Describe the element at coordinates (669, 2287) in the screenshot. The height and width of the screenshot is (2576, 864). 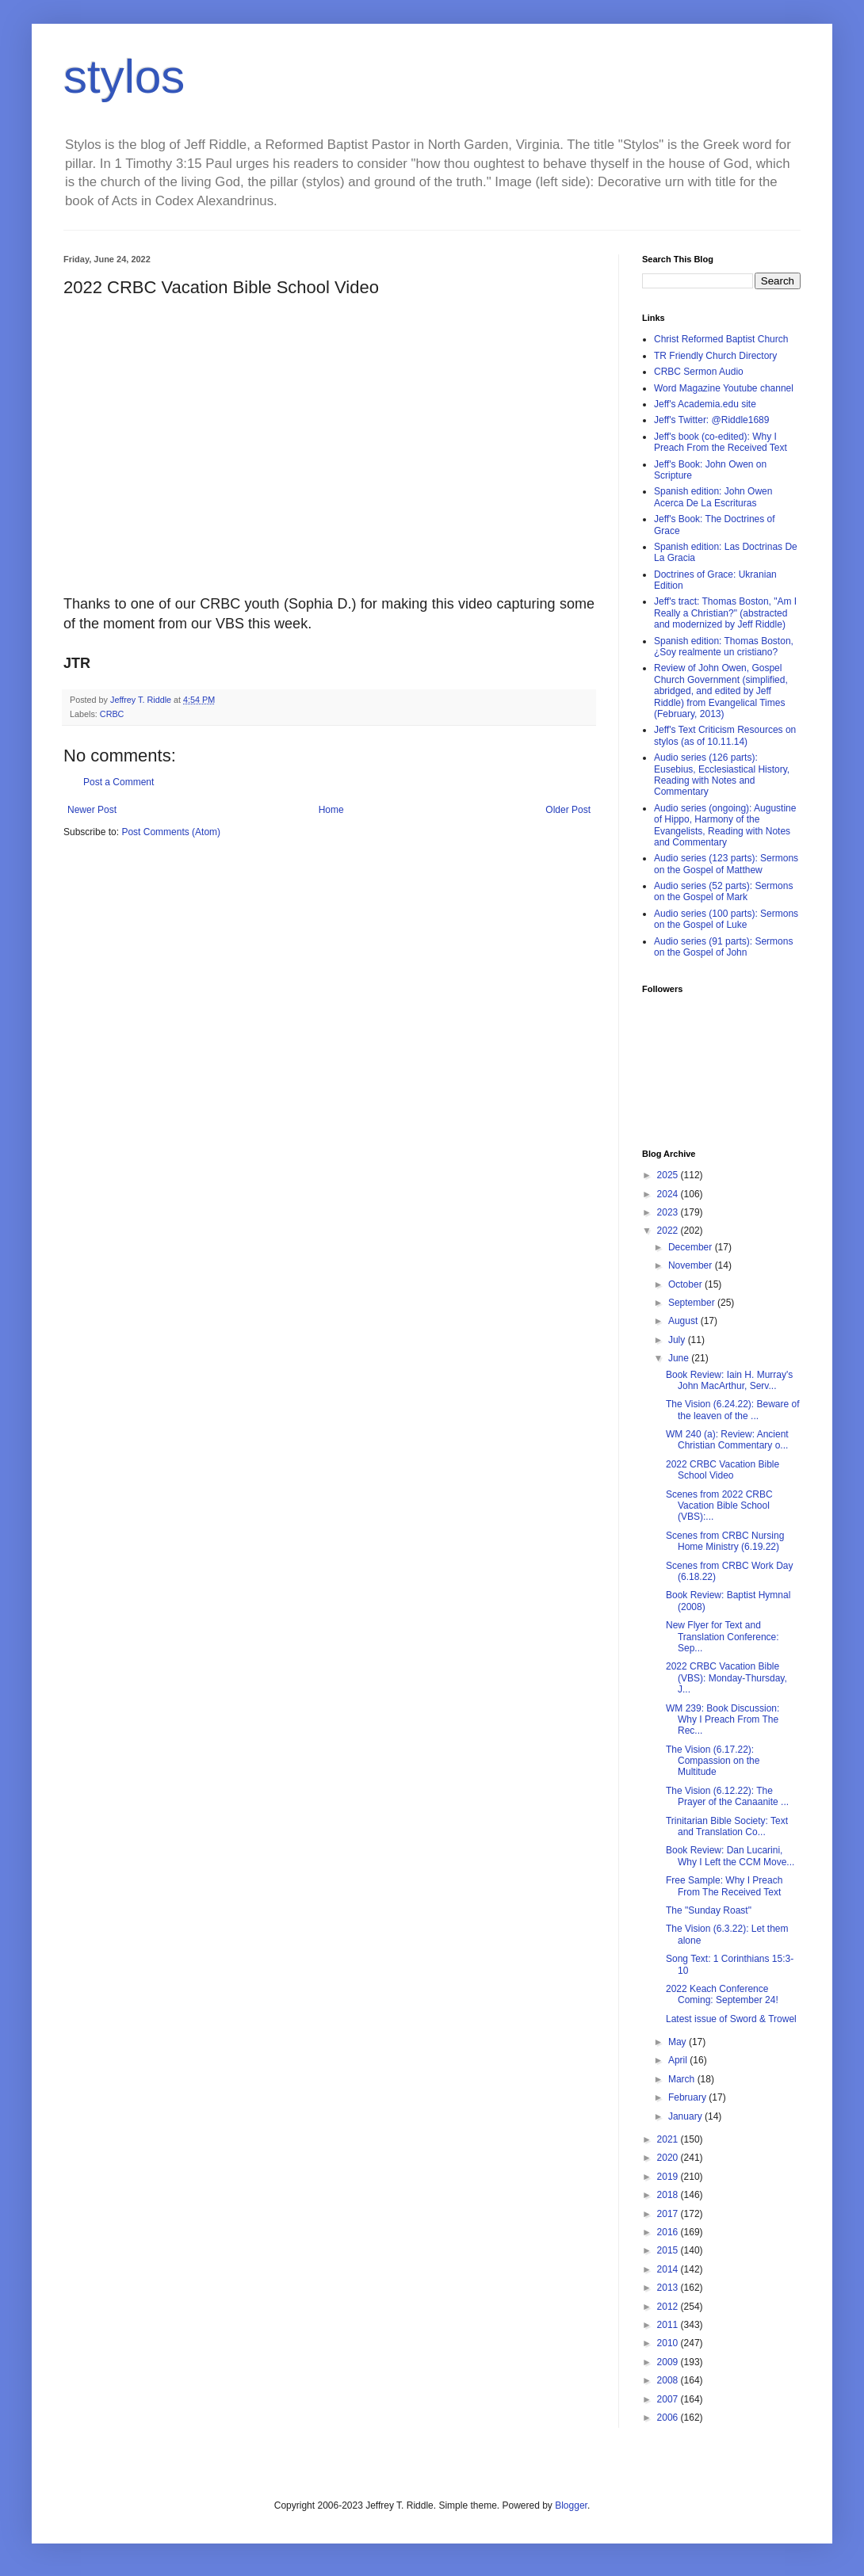
I see `2013` at that location.